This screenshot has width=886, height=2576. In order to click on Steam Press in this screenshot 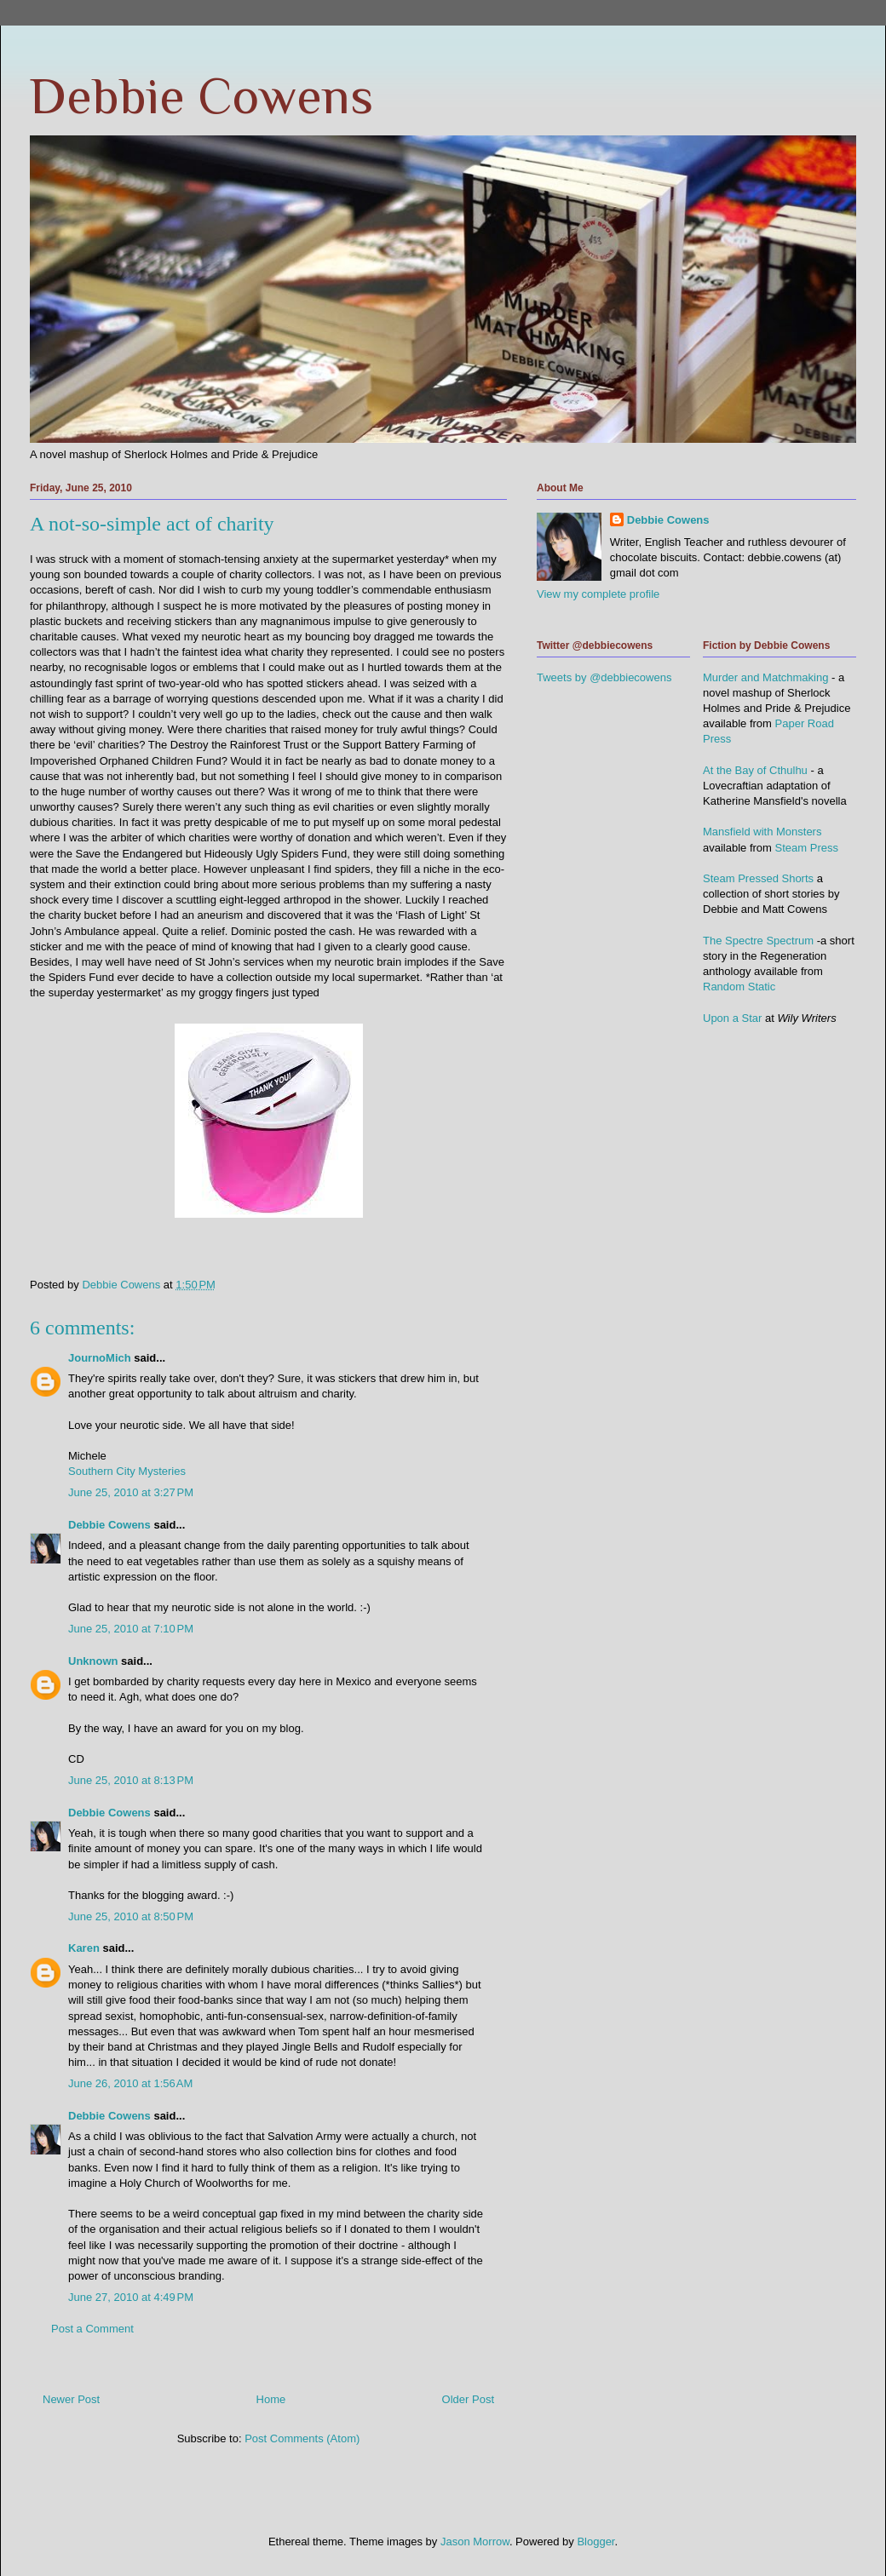, I will do `click(806, 847)`.